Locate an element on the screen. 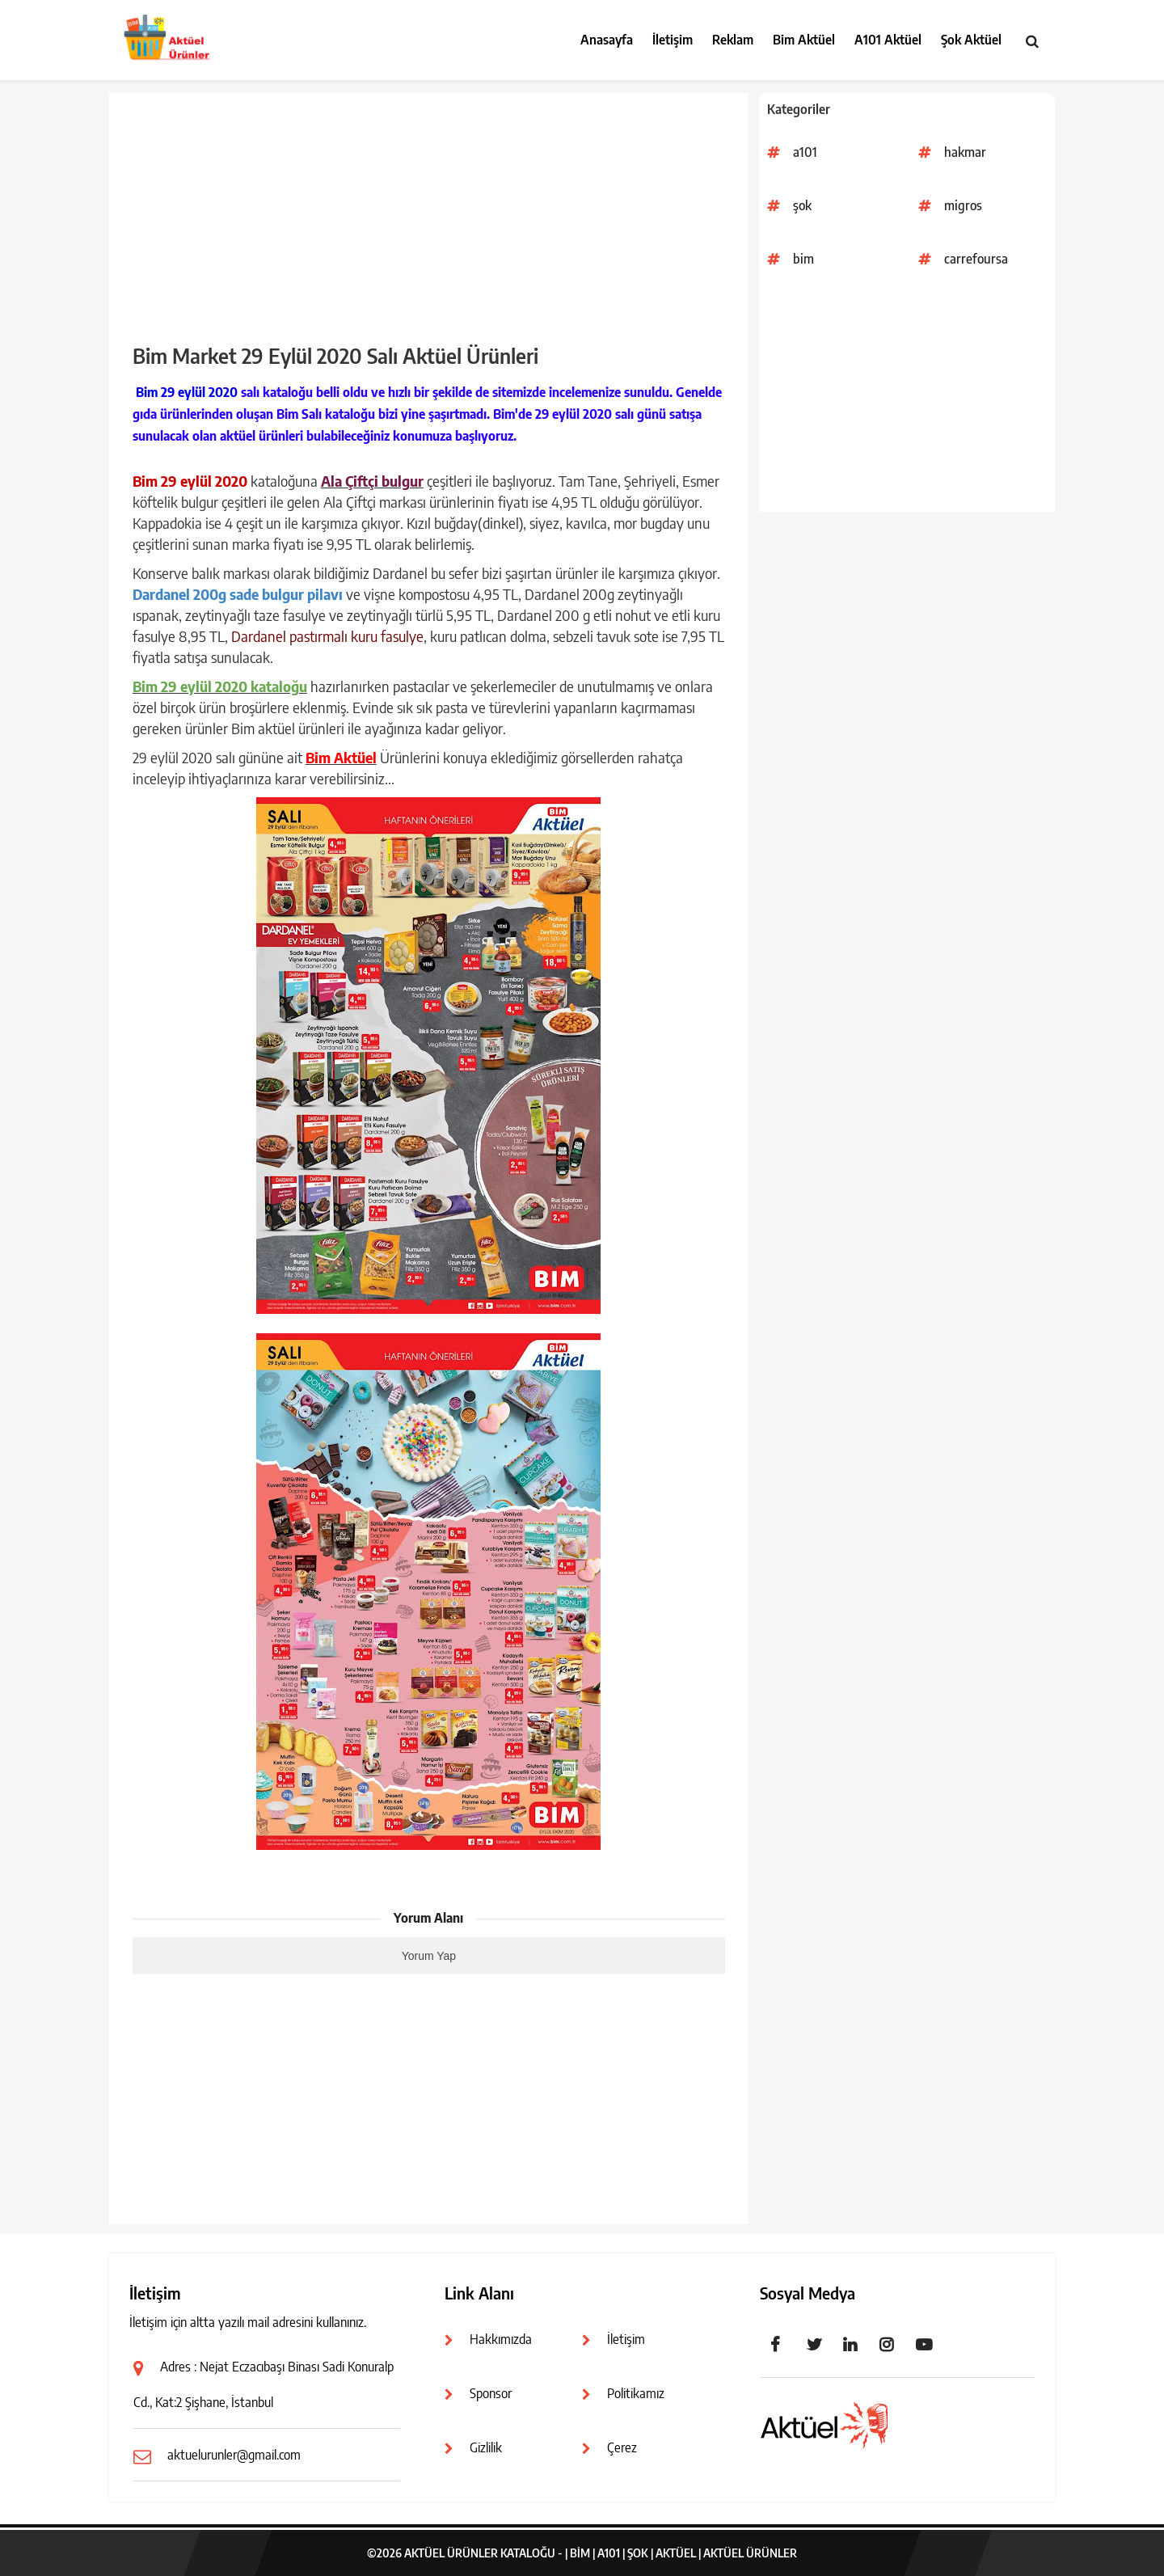 The image size is (1164, 2576). hakmar is located at coordinates (965, 152).